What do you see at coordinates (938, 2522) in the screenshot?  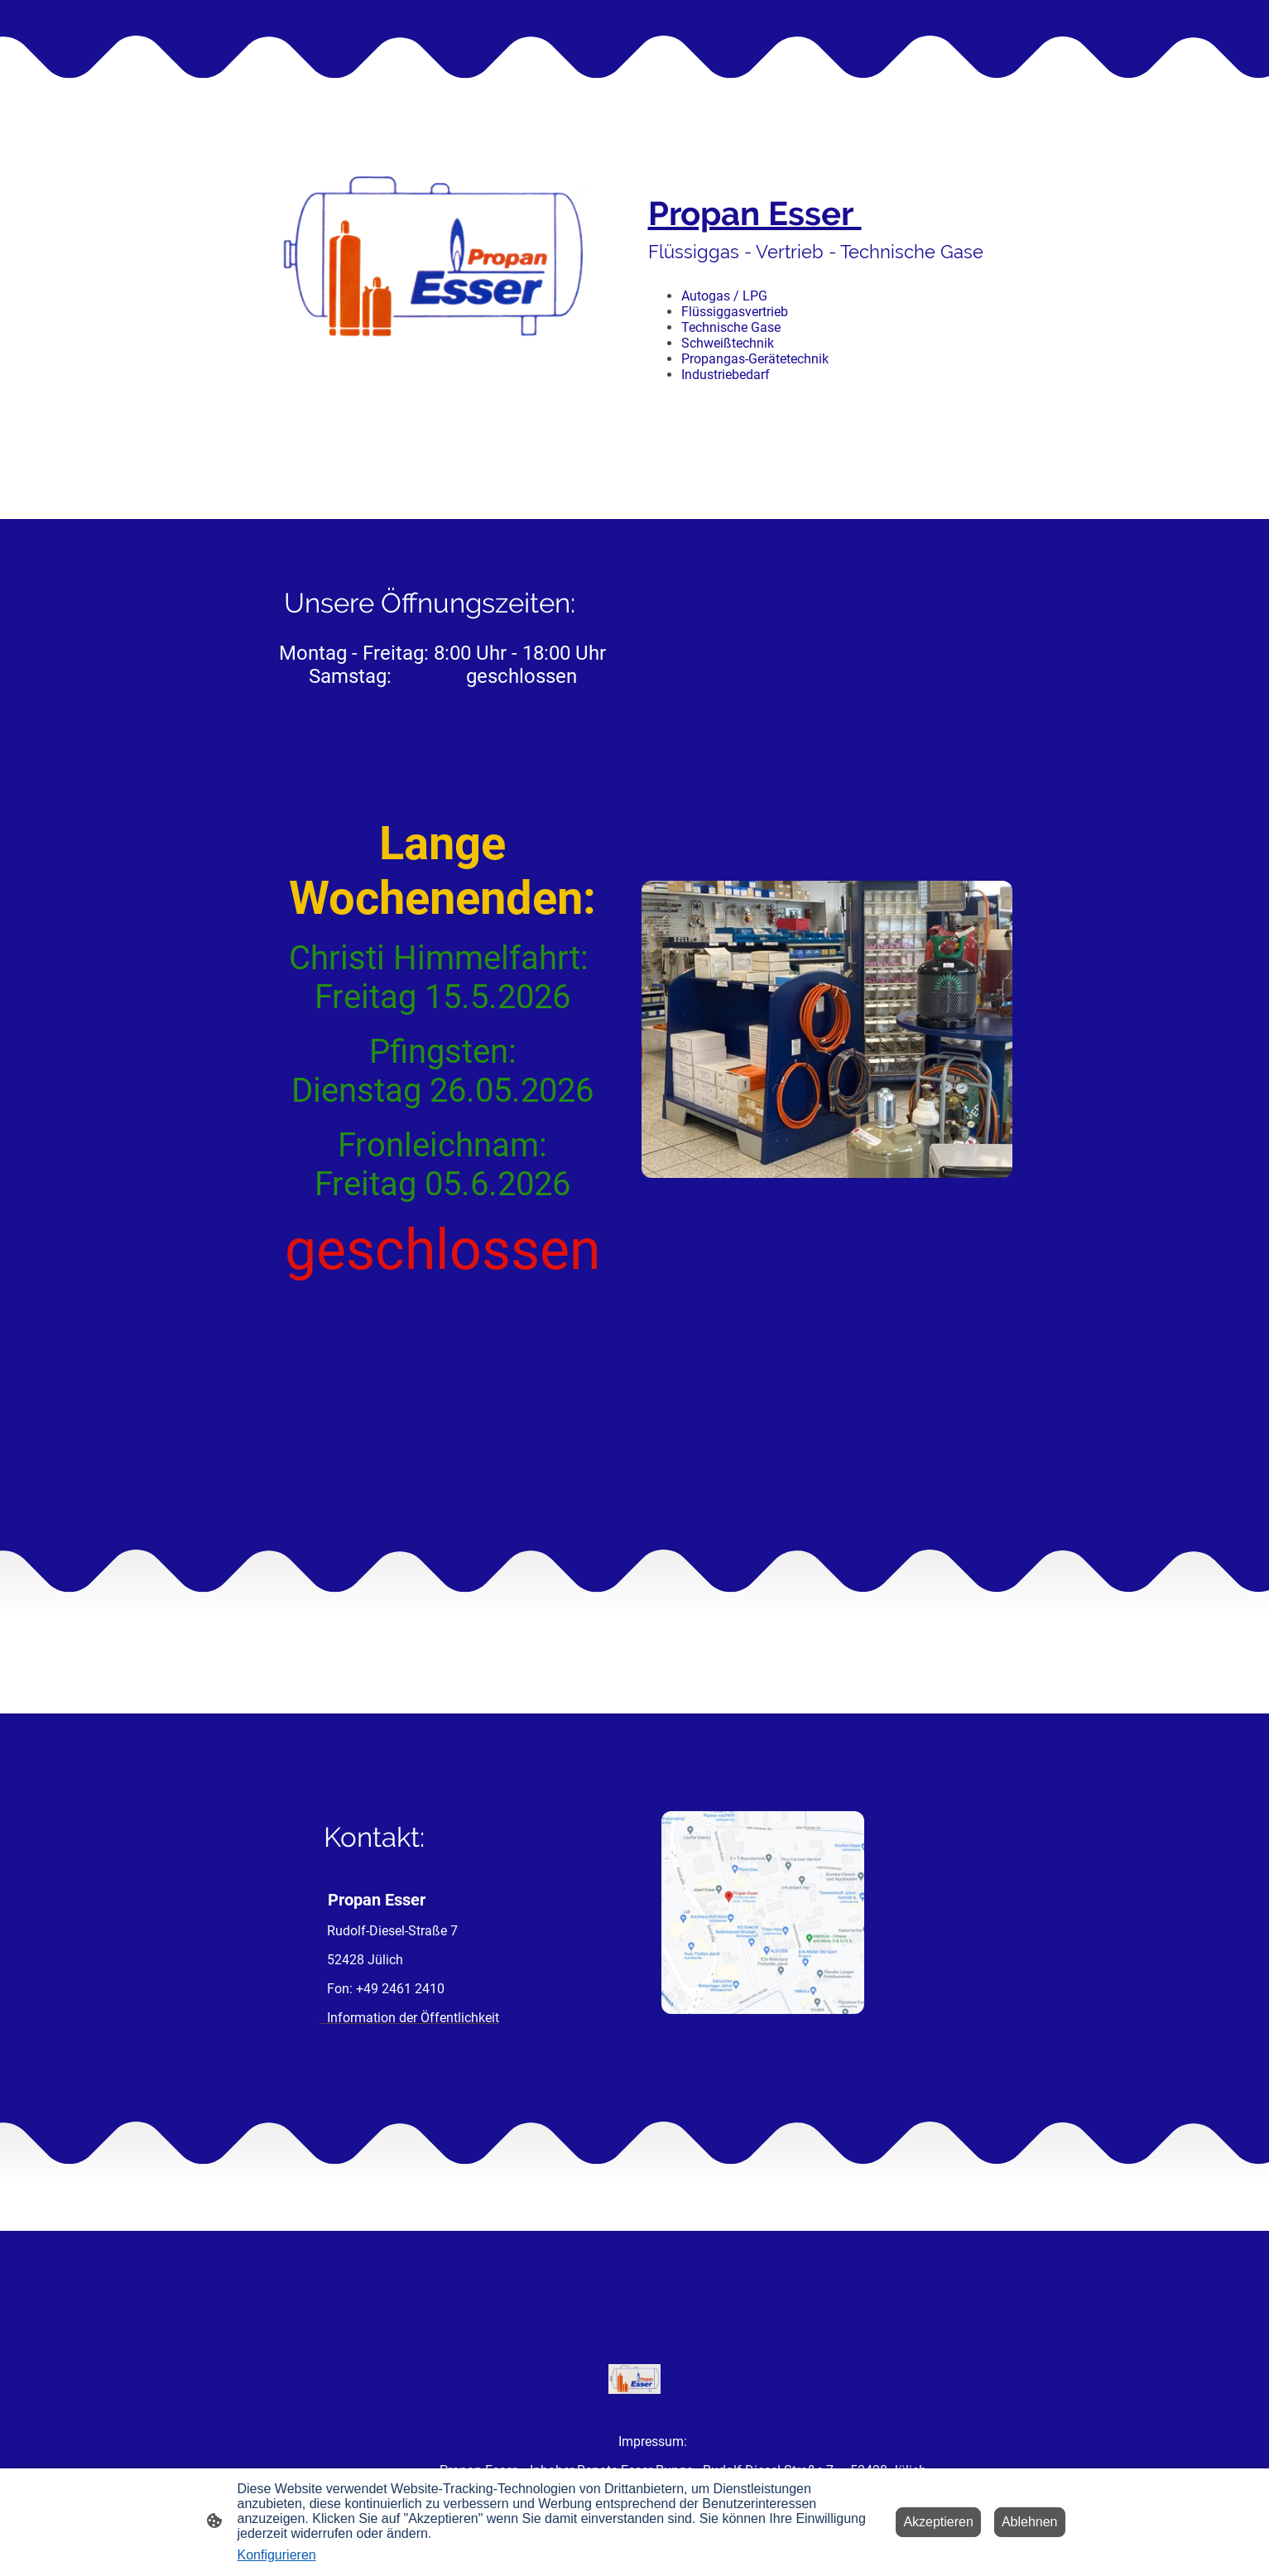 I see `Akzeptieren` at bounding box center [938, 2522].